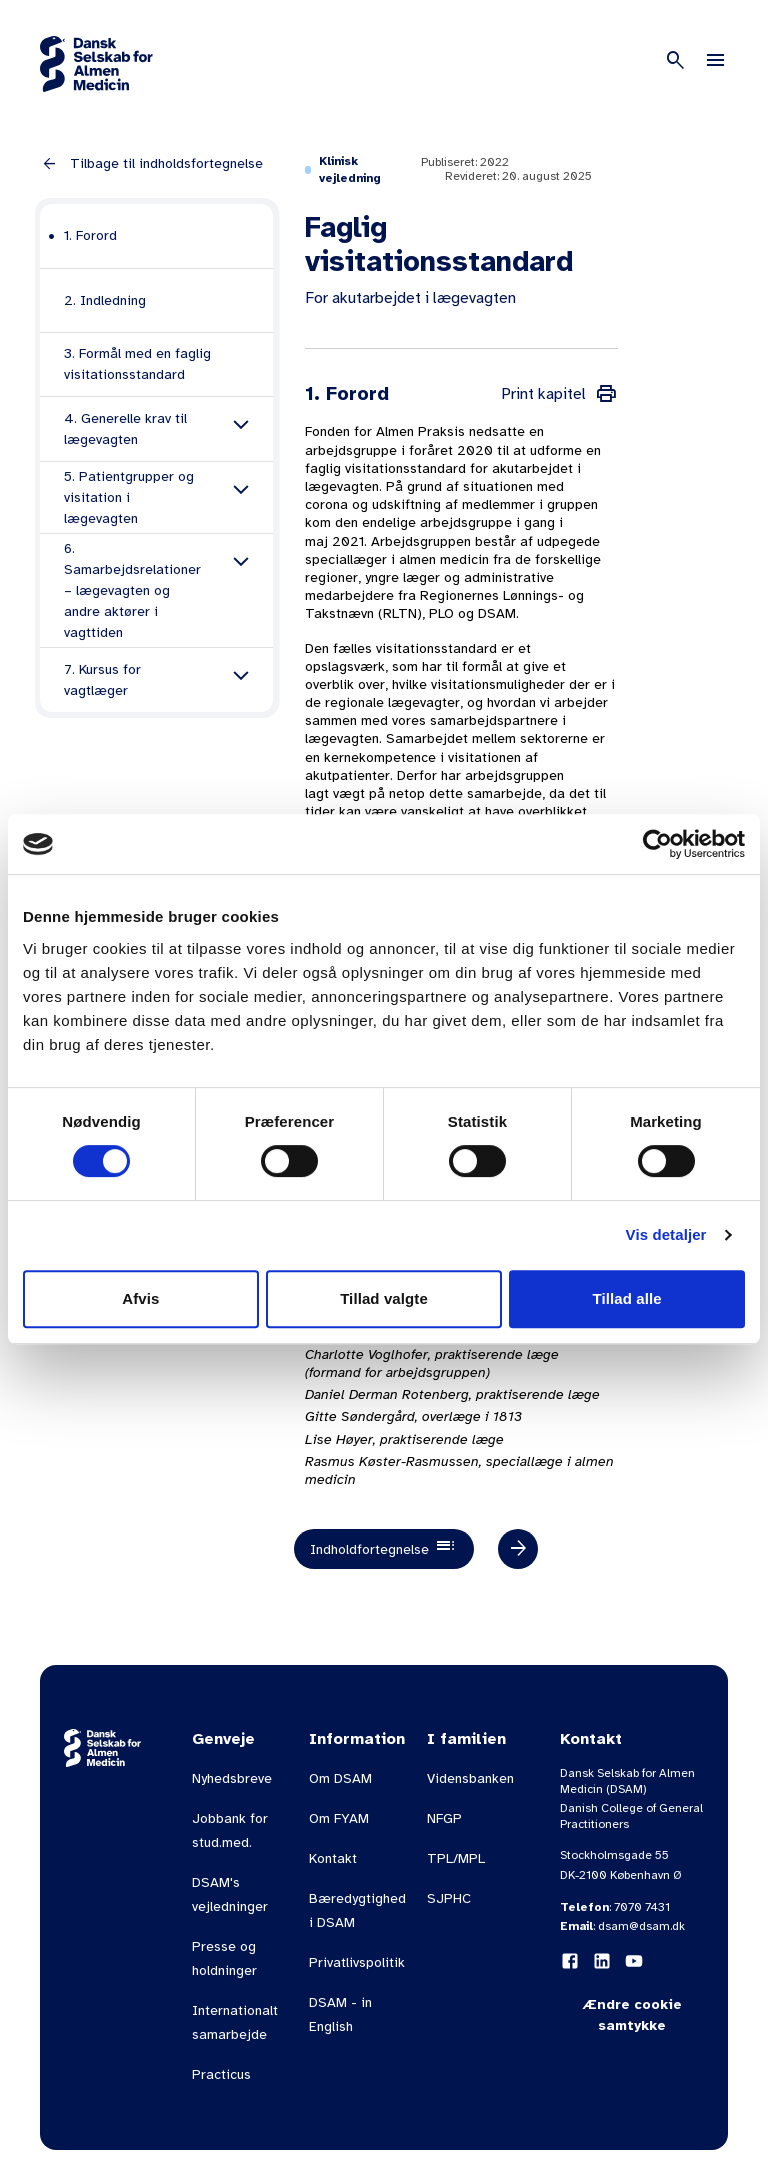  Describe the element at coordinates (657, 844) in the screenshot. I see `[Usercentrics Cookiebot - åbner i et nyt vindue]` at that location.